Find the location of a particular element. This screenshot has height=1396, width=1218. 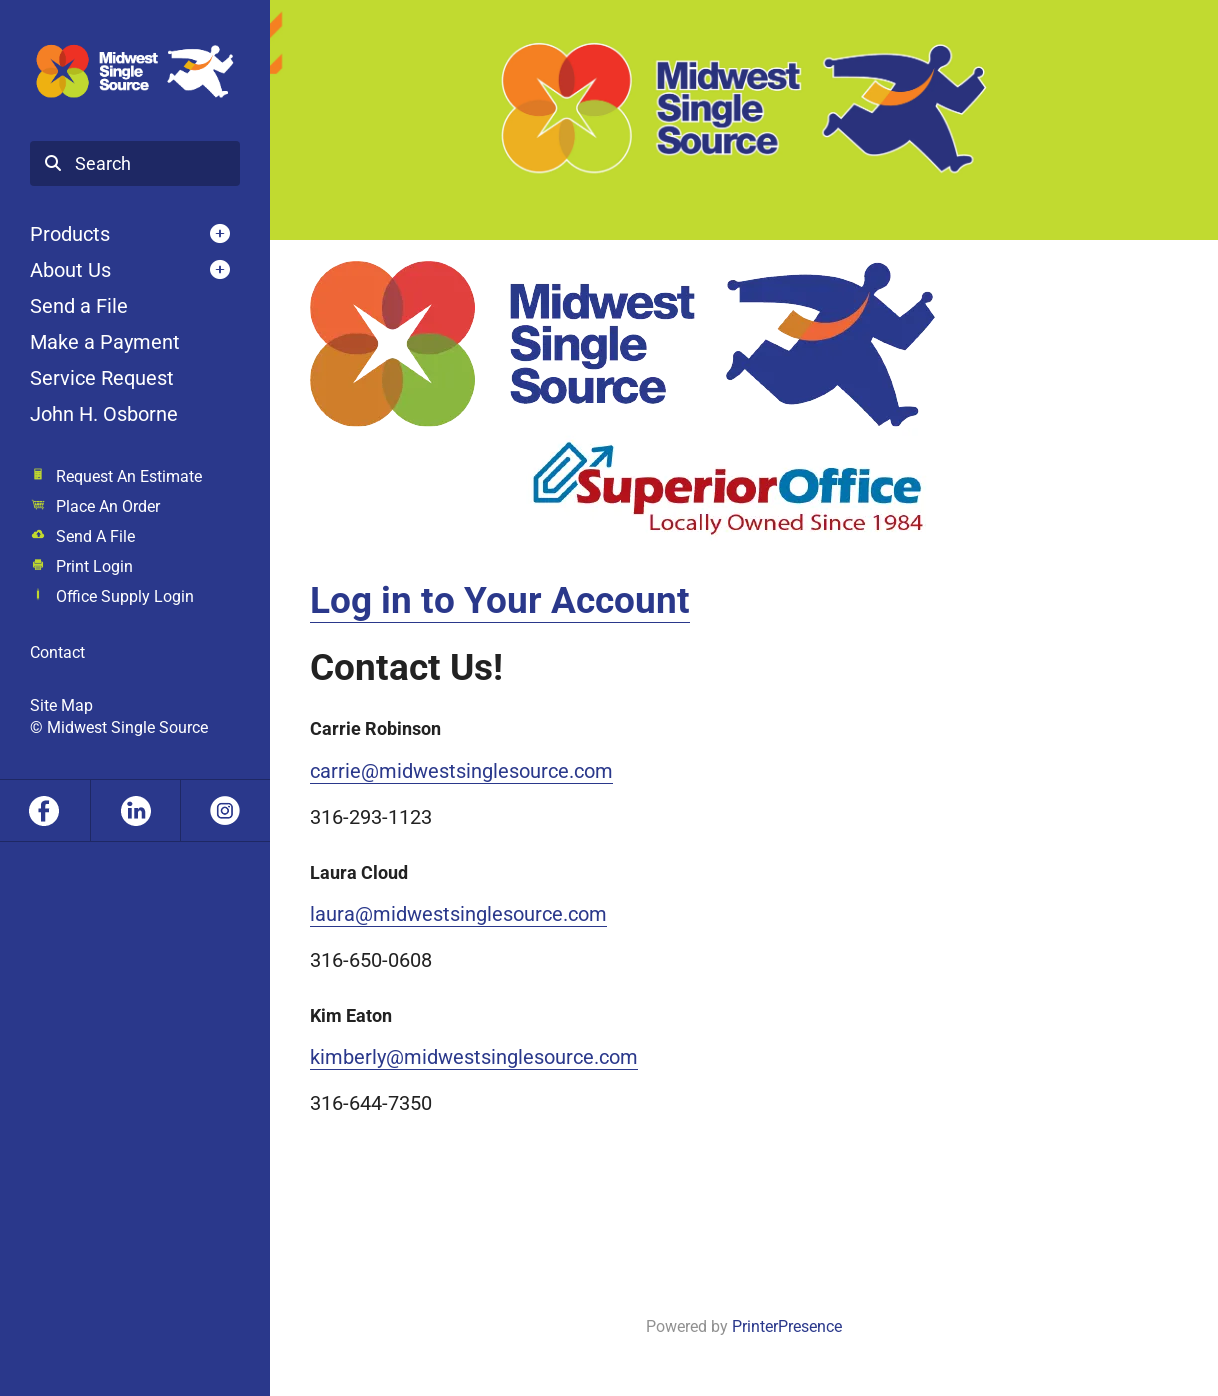

Place An Order is located at coordinates (108, 506).